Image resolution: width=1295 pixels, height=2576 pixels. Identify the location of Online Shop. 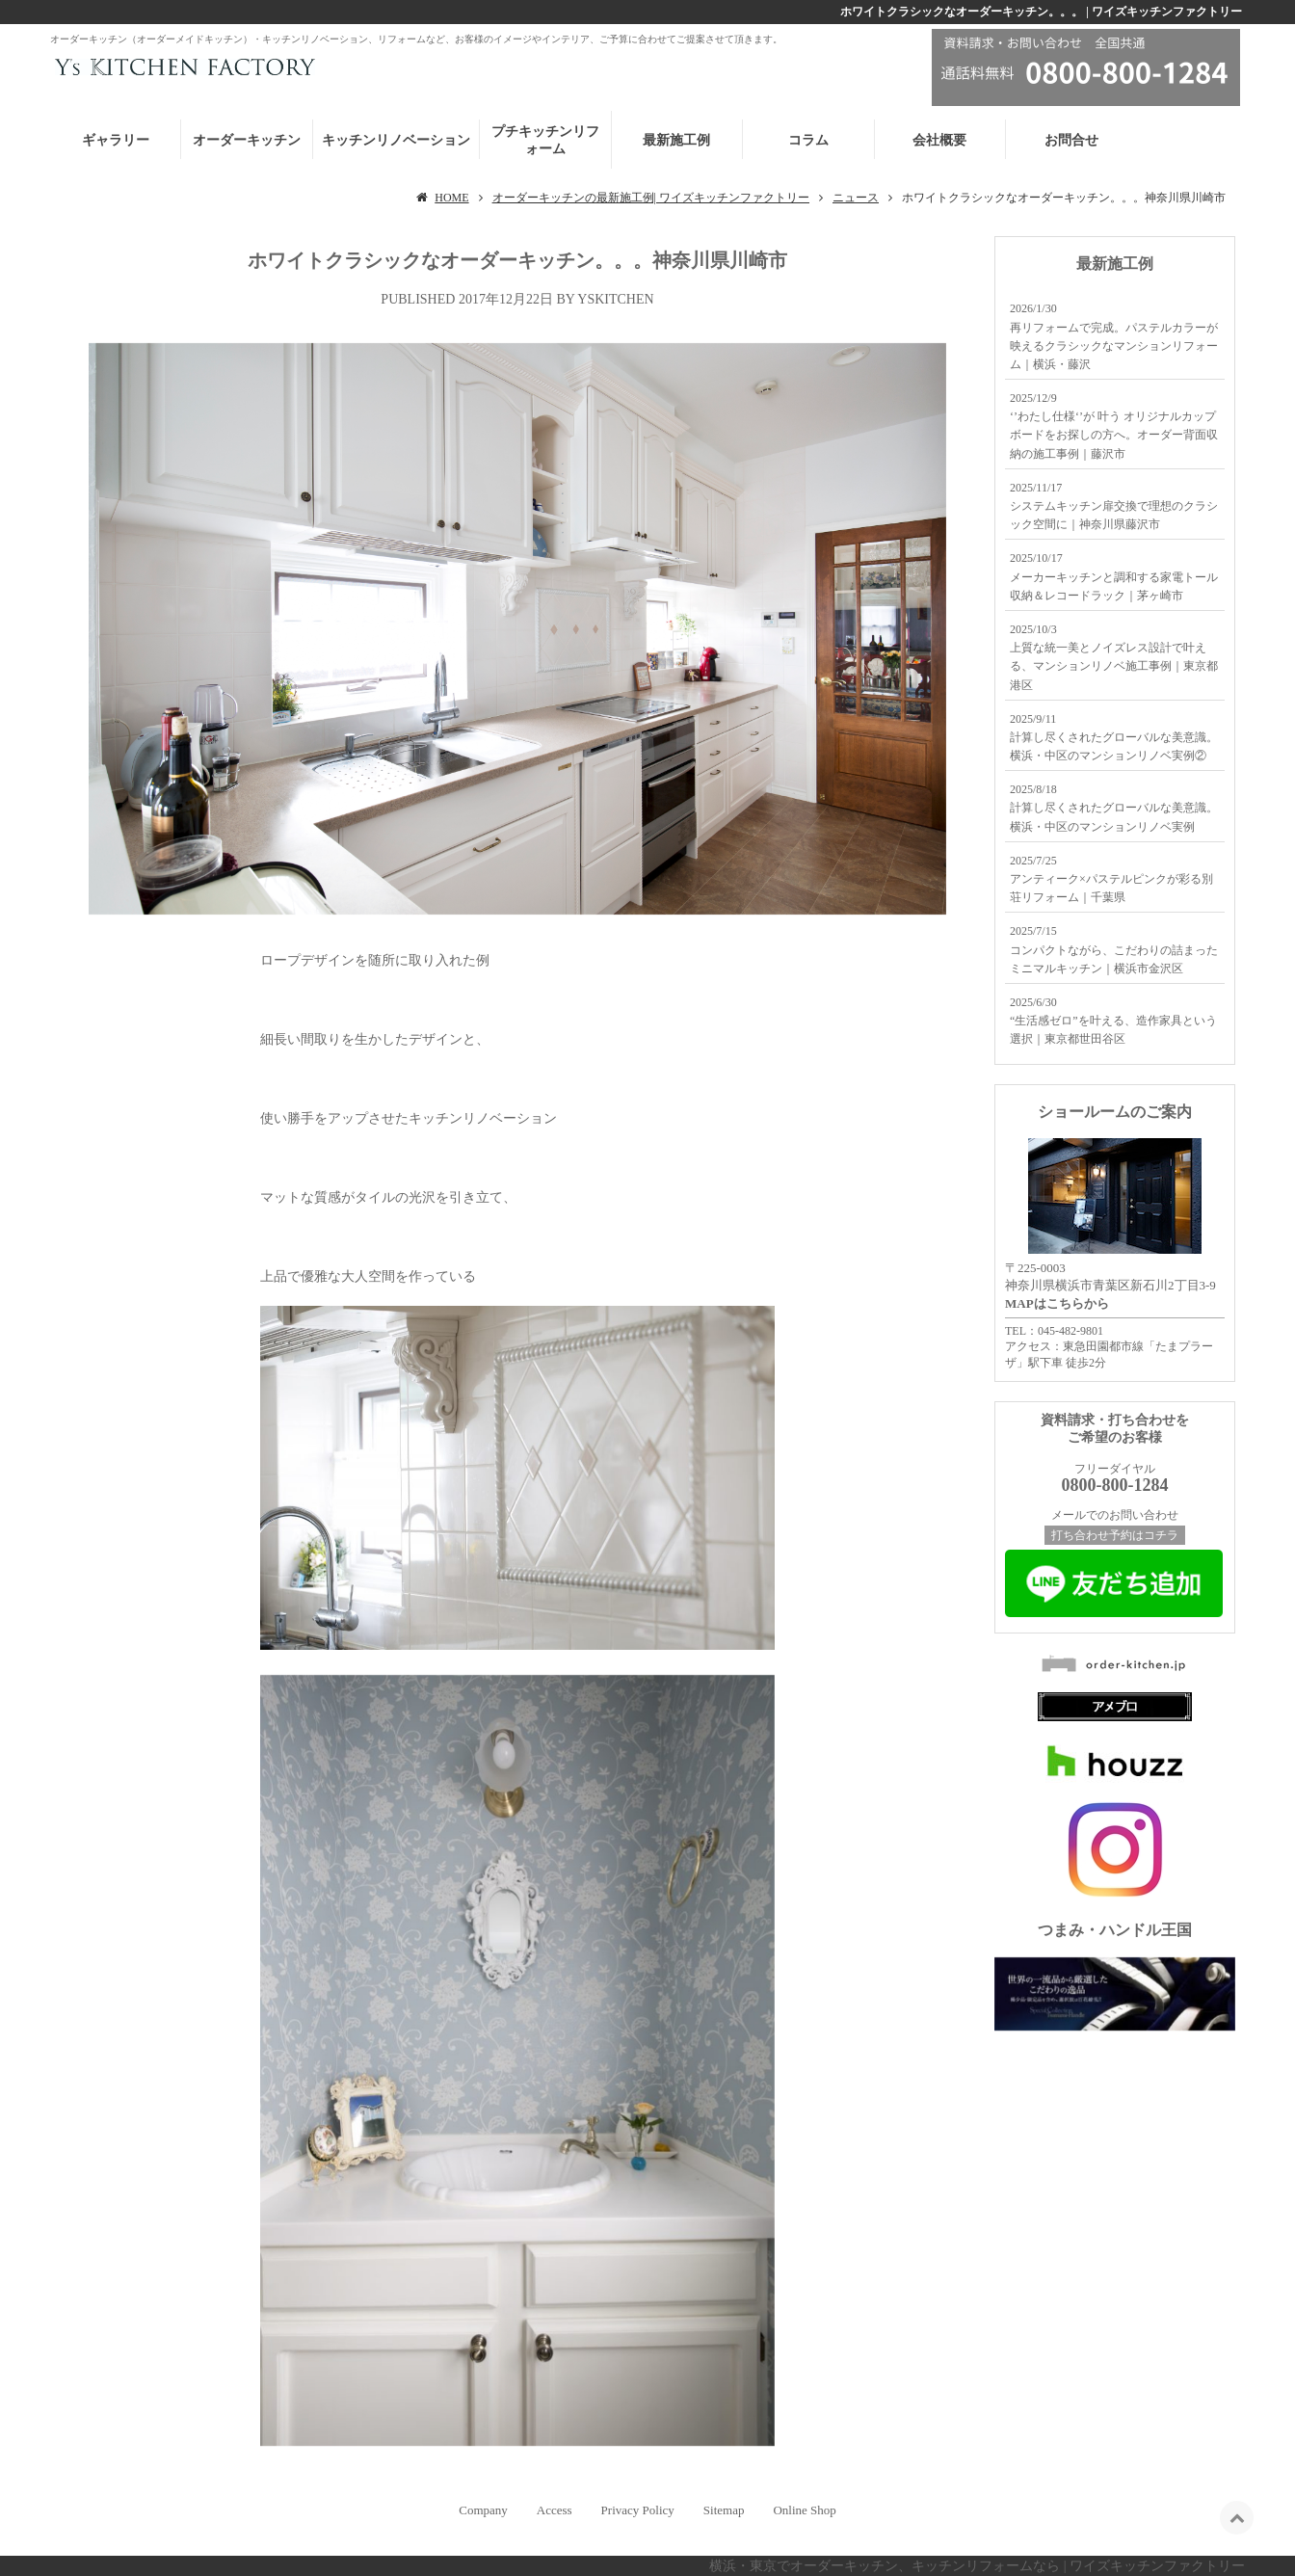
(804, 2510).